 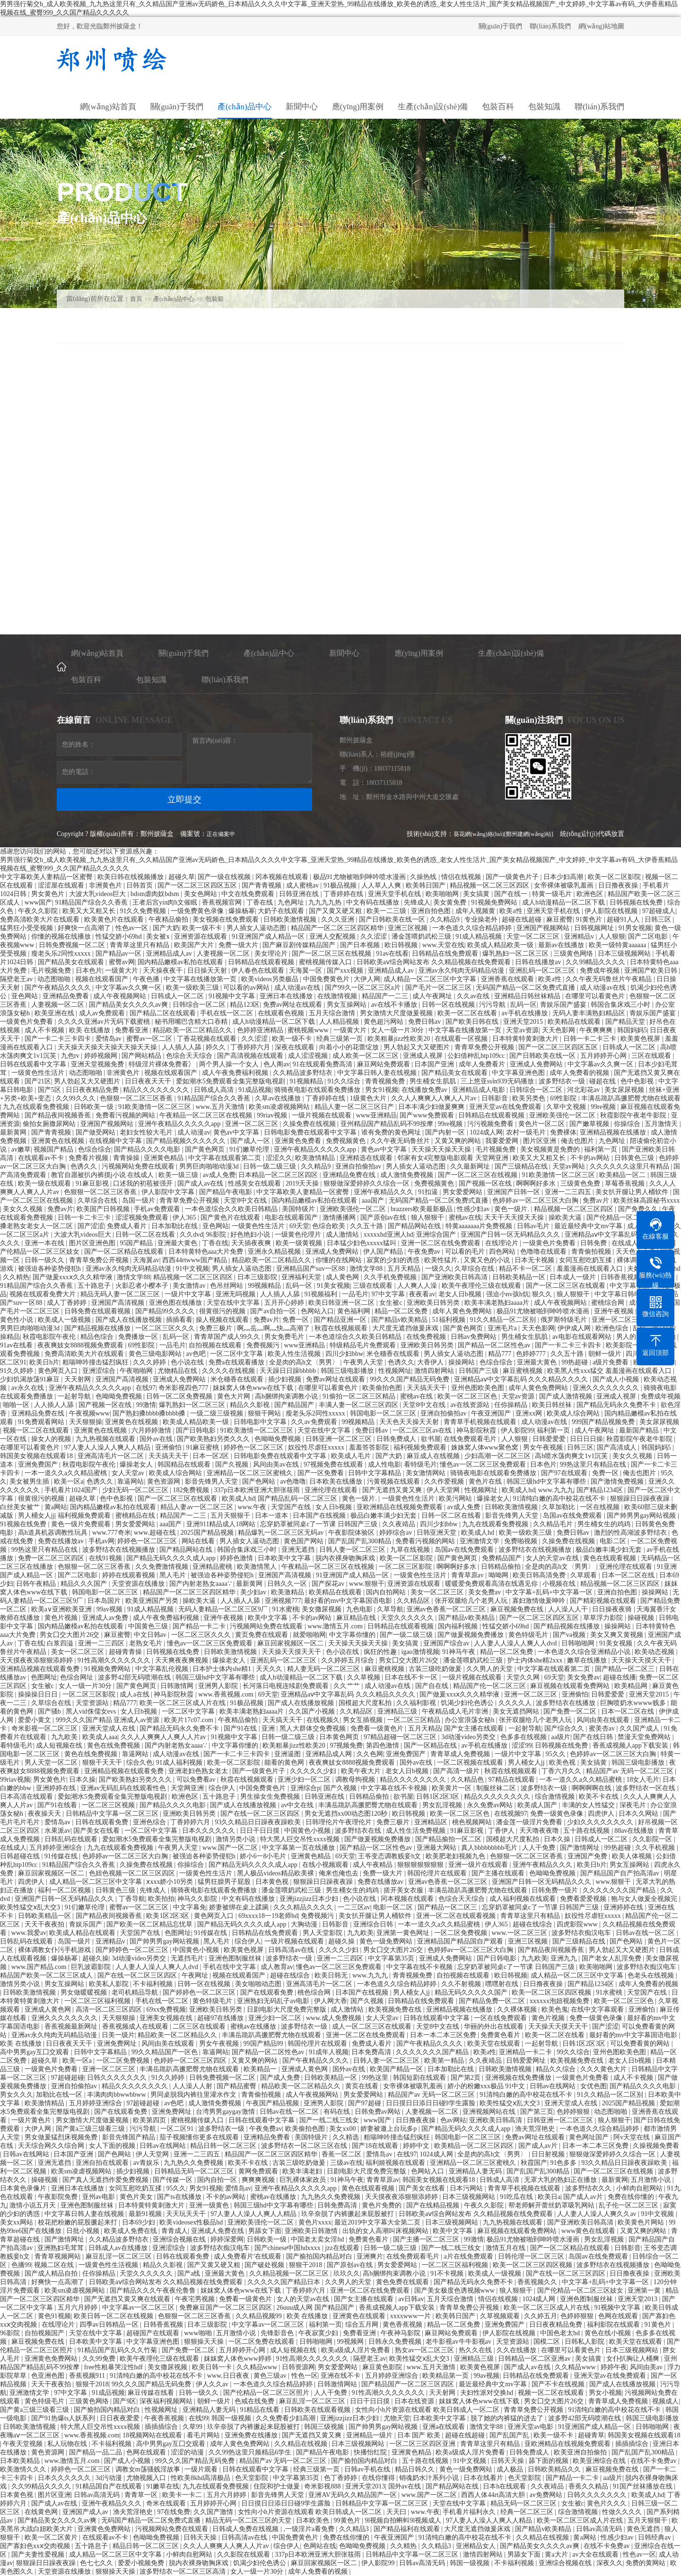 I want to click on 丁香伊人, so click(x=502, y=1830).